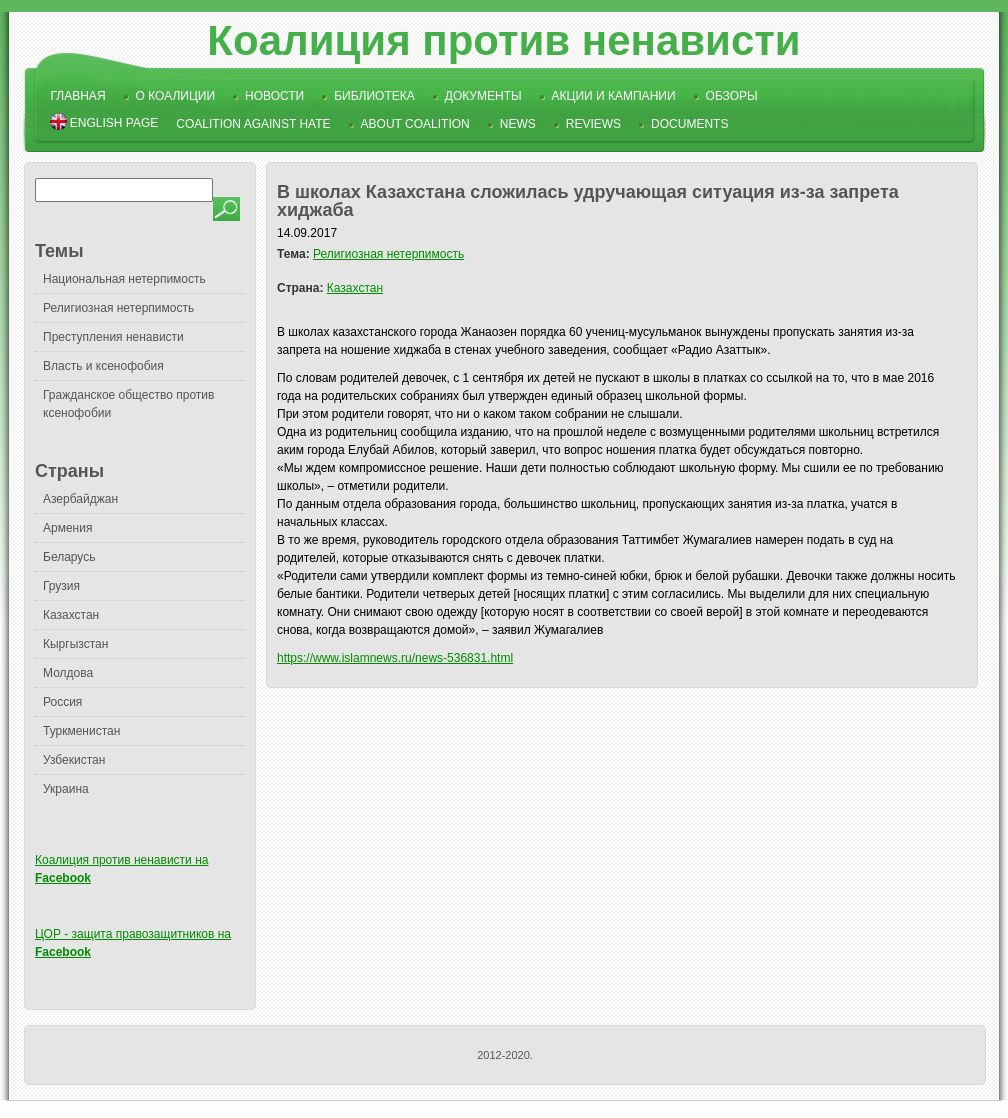 This screenshot has width=1008, height=1118. Describe the element at coordinates (395, 658) in the screenshot. I see `https://www.islamnews.ru/news-536831.html` at that location.